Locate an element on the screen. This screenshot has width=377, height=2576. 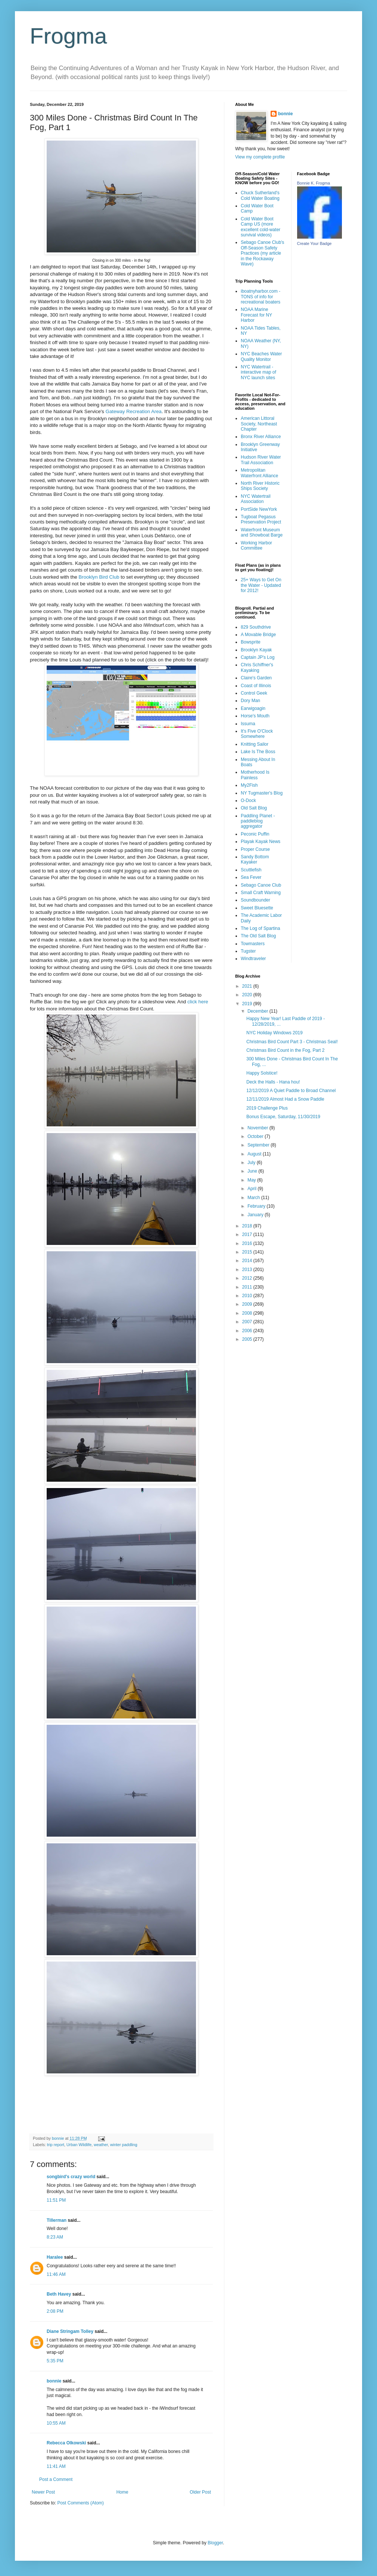
8:23 AM is located at coordinates (55, 2237).